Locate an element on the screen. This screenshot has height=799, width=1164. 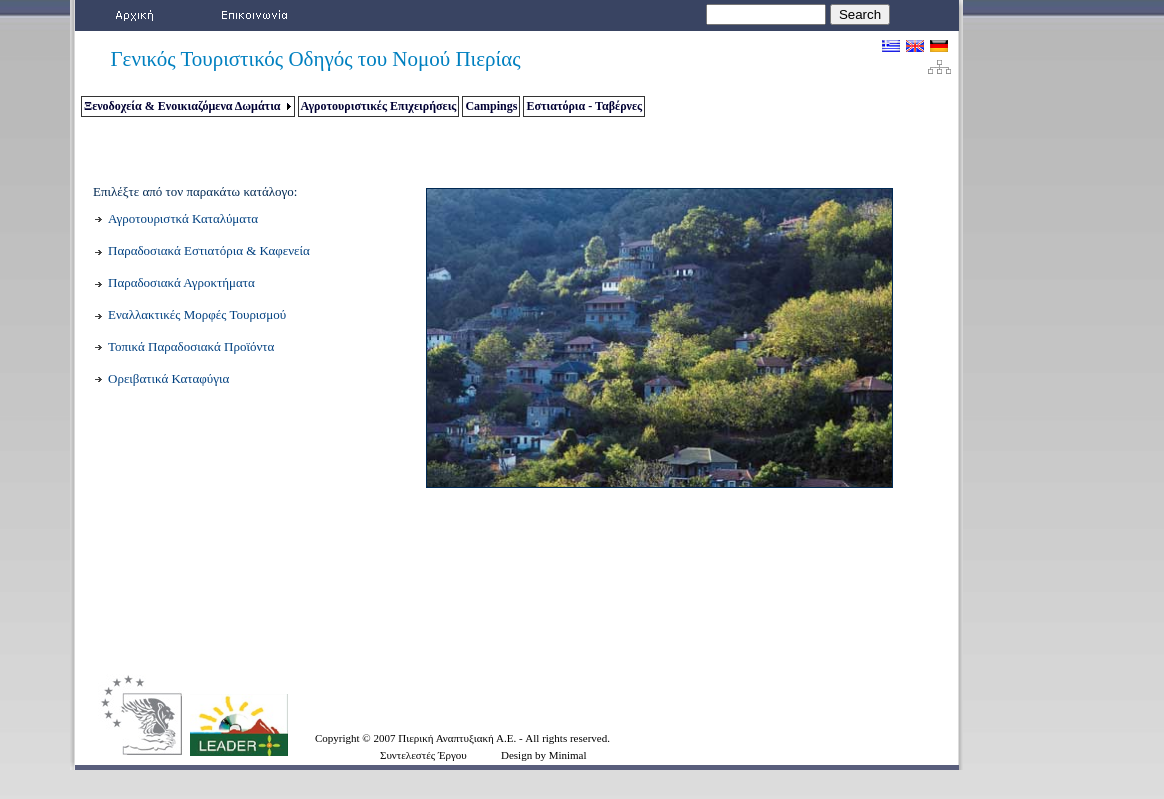
Πιερική Αναπτυξιακή Α.Ε. is located at coordinates (458, 738).